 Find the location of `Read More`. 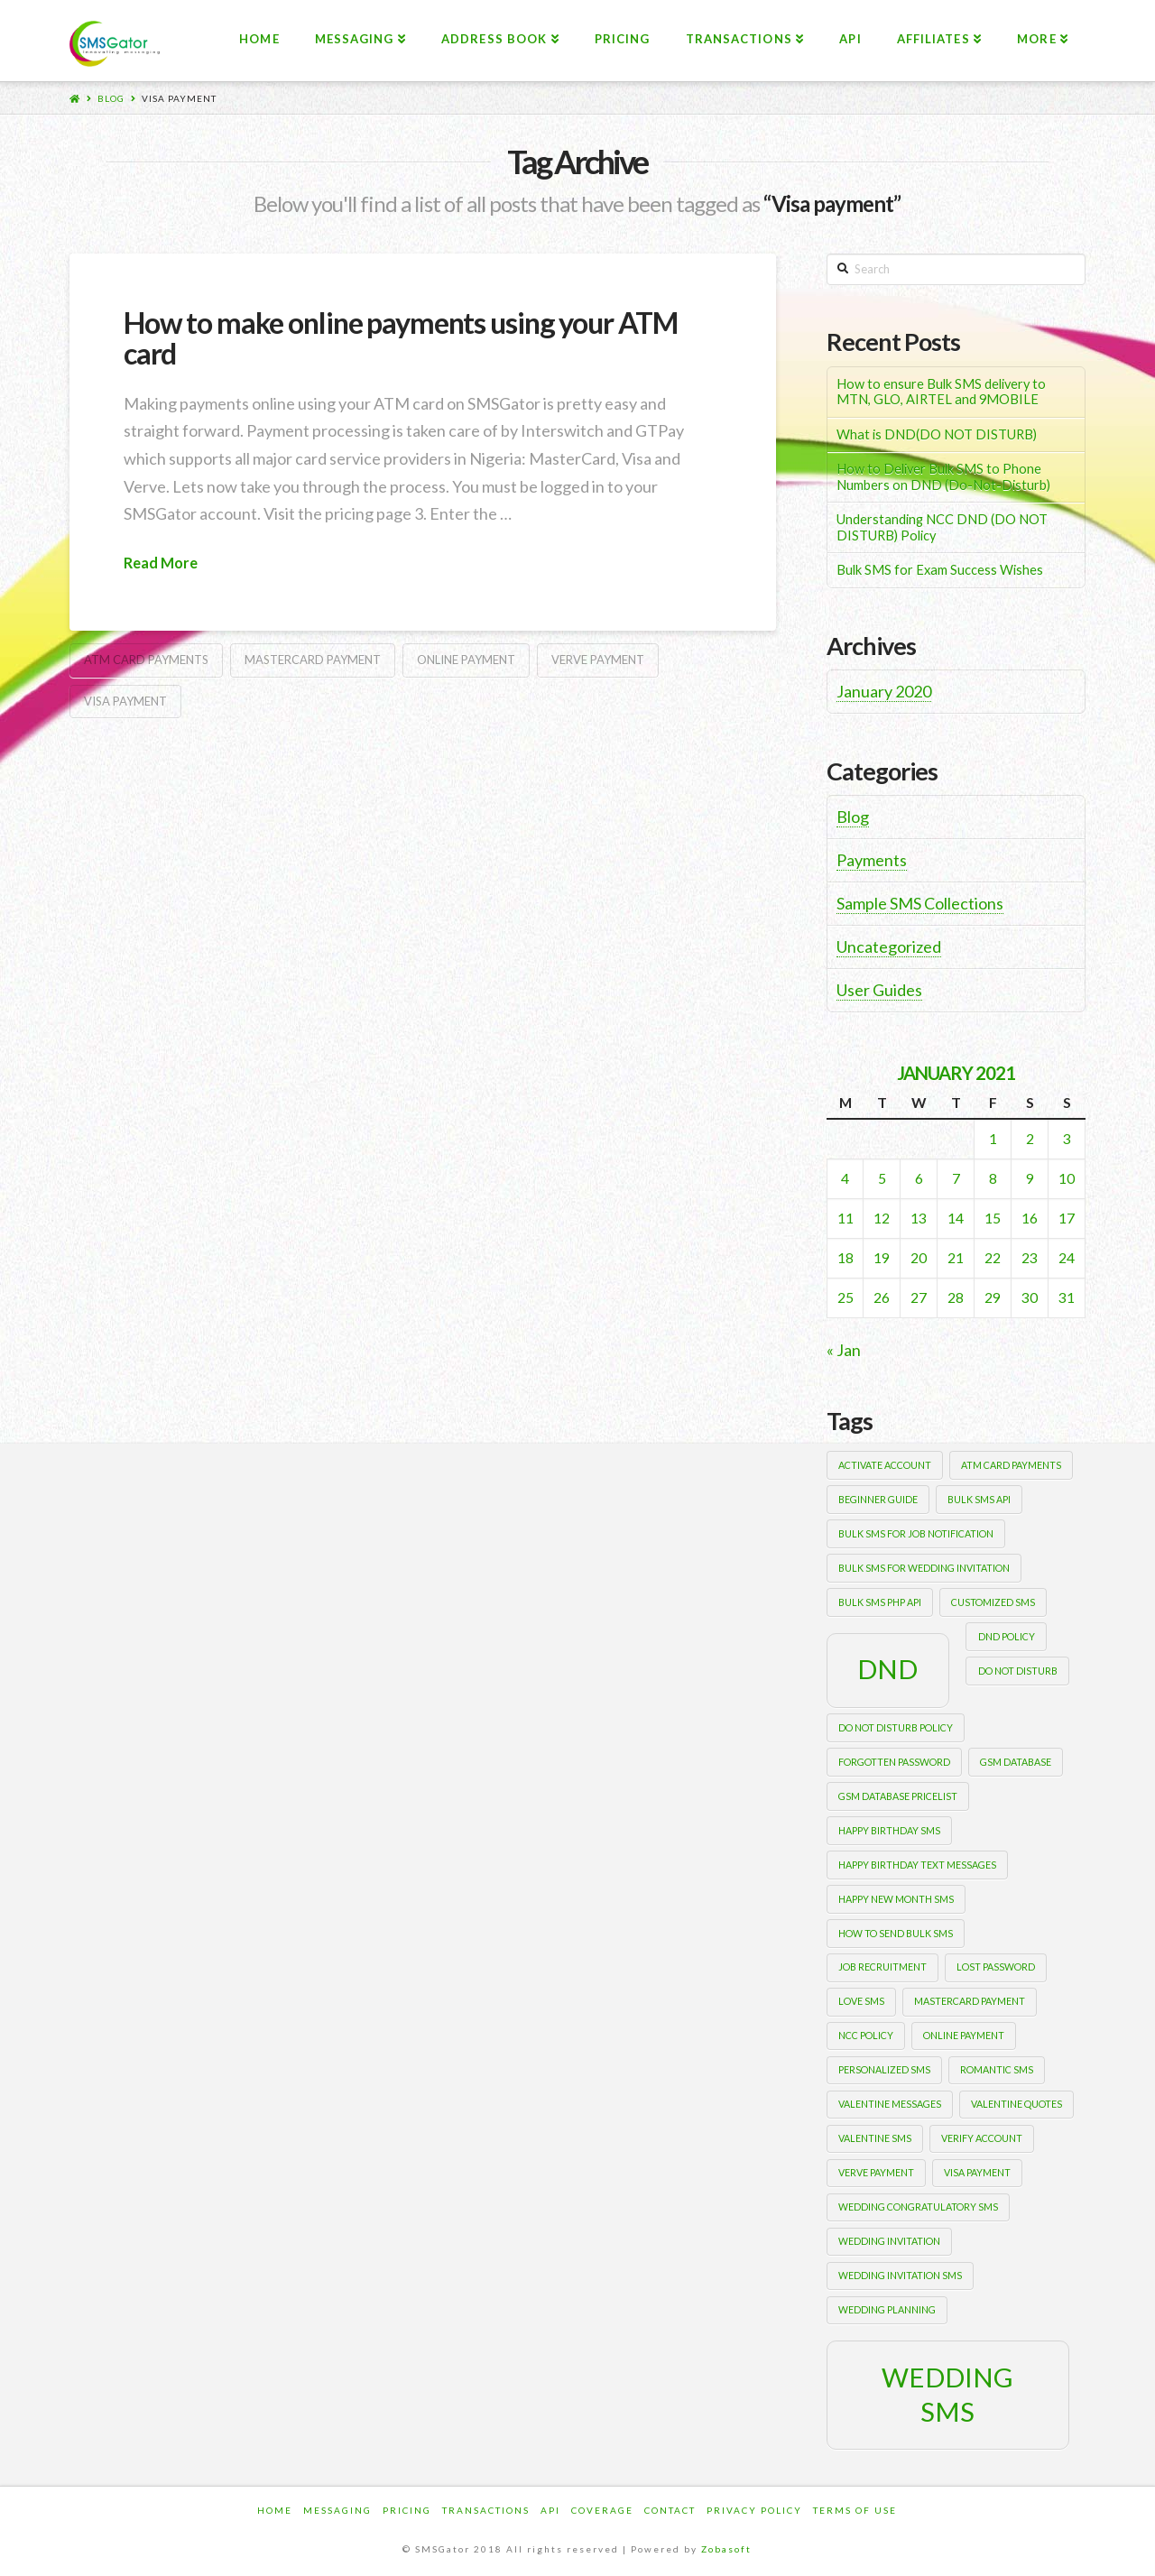

Read More is located at coordinates (161, 562).